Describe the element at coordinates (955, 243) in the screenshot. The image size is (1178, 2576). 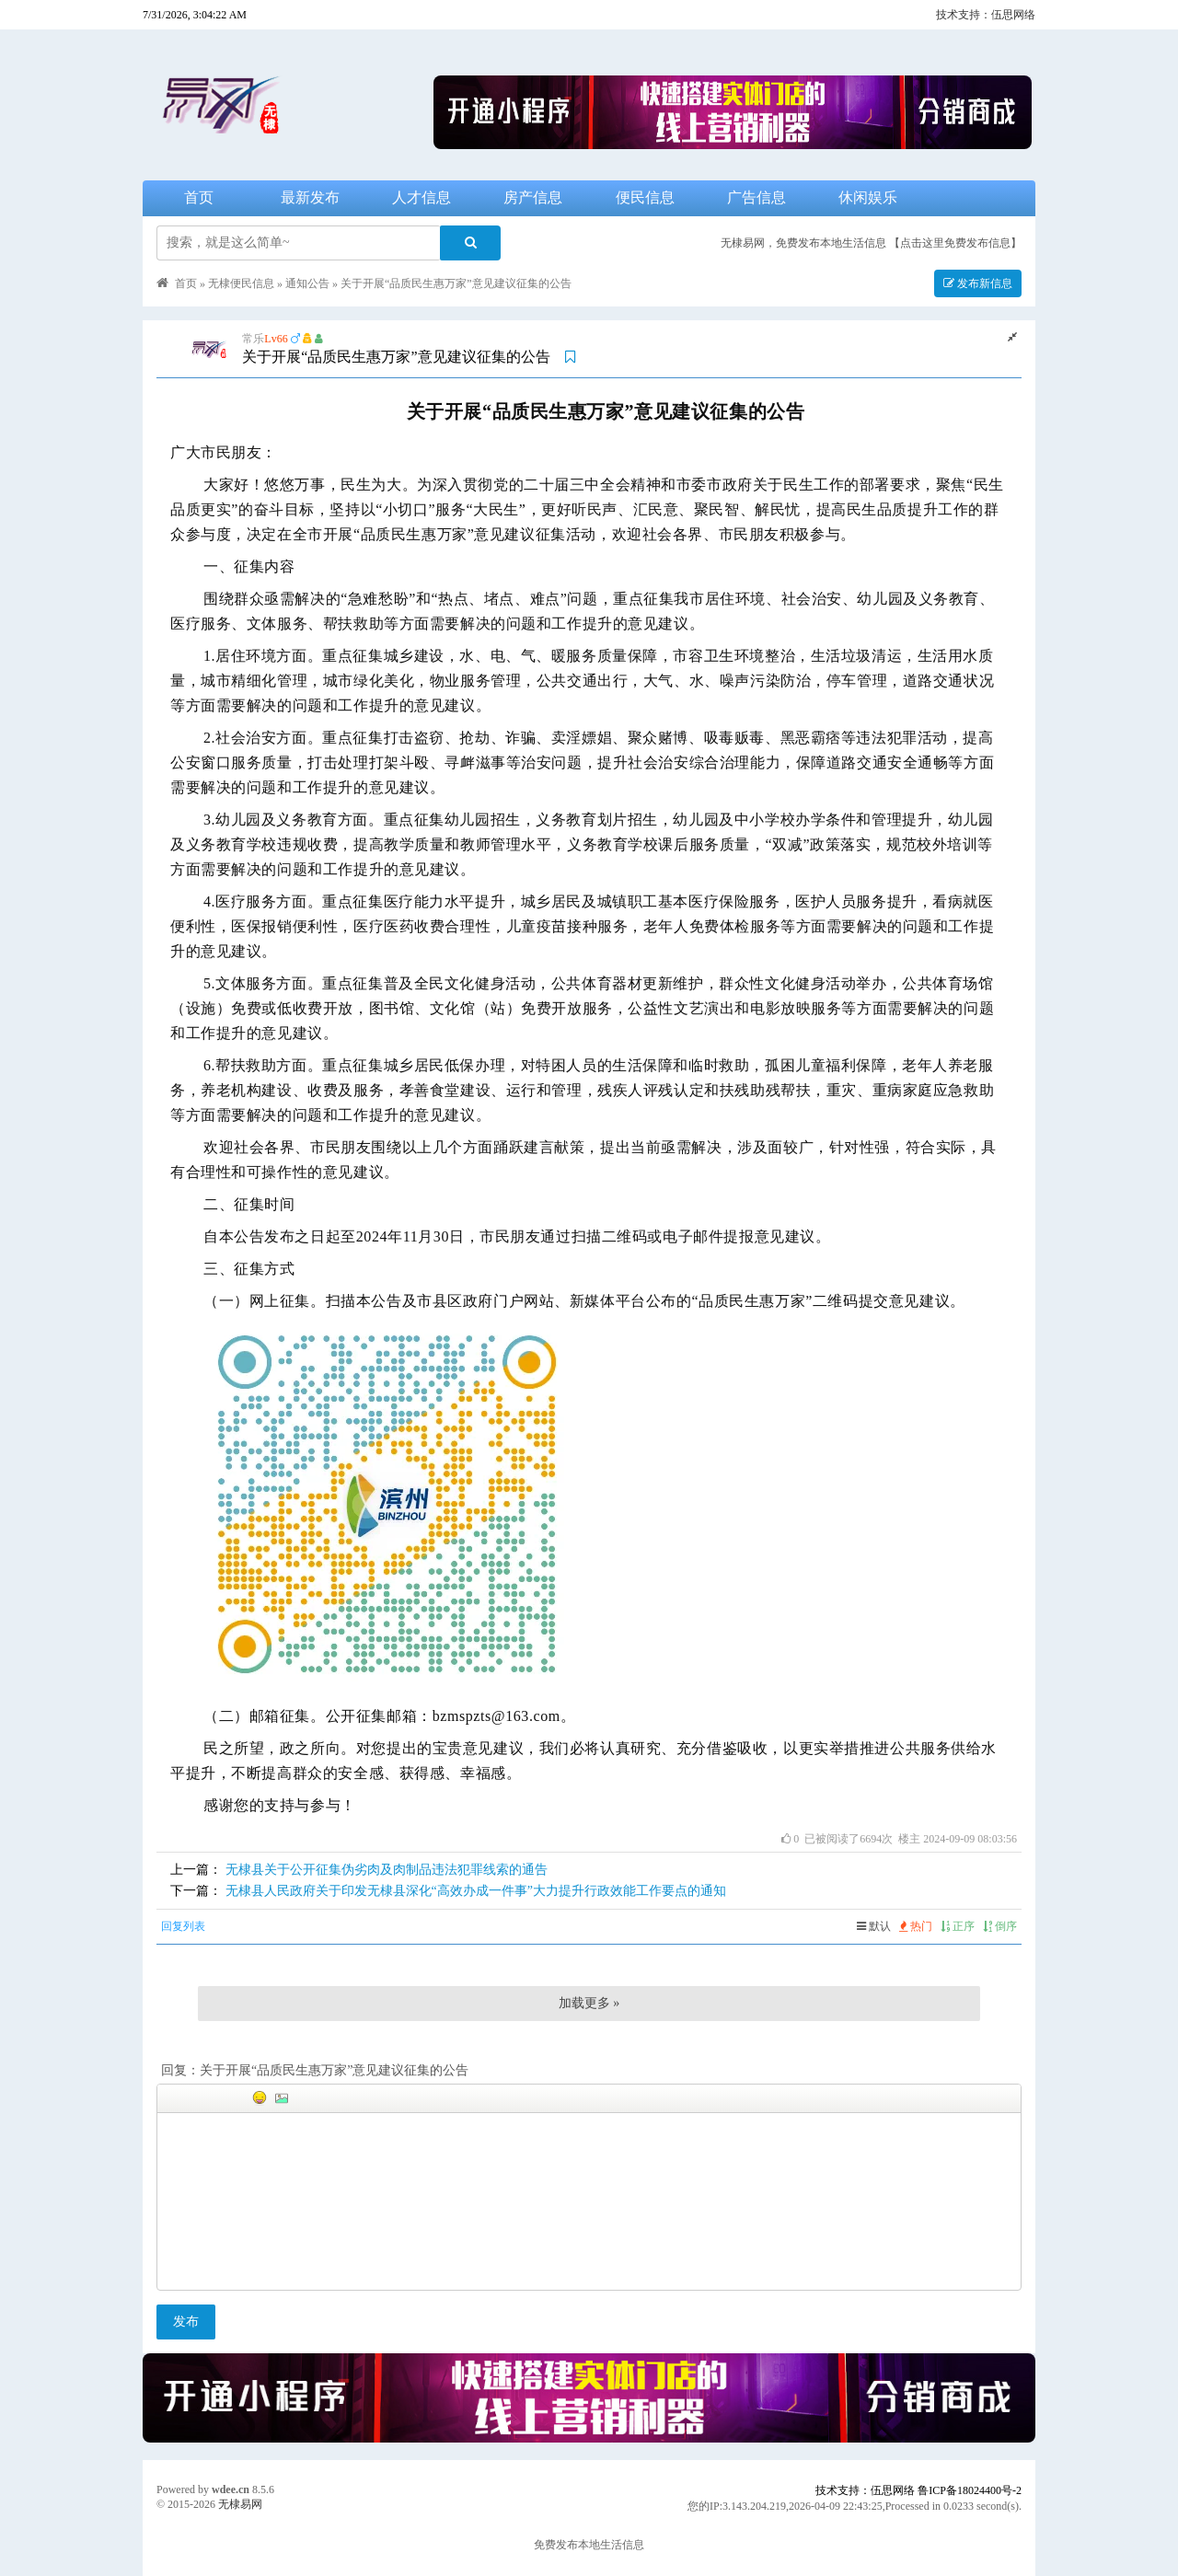
I see `【点击这里免费发布信息】` at that location.